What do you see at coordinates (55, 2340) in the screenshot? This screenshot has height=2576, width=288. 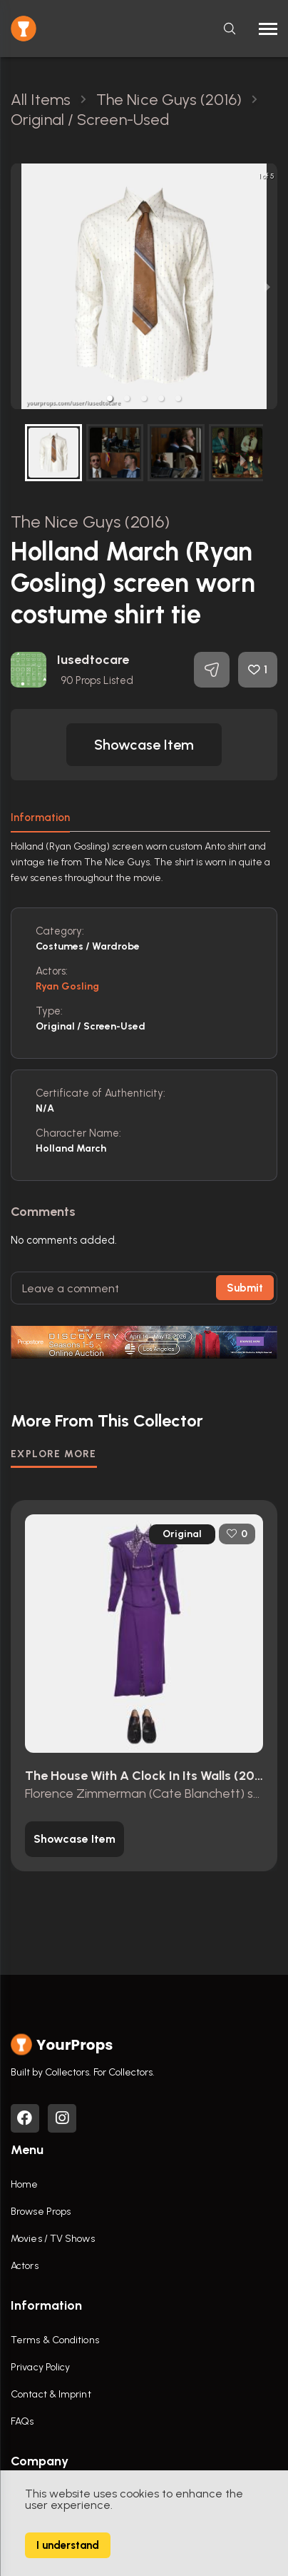 I see `Terms & Conditions` at bounding box center [55, 2340].